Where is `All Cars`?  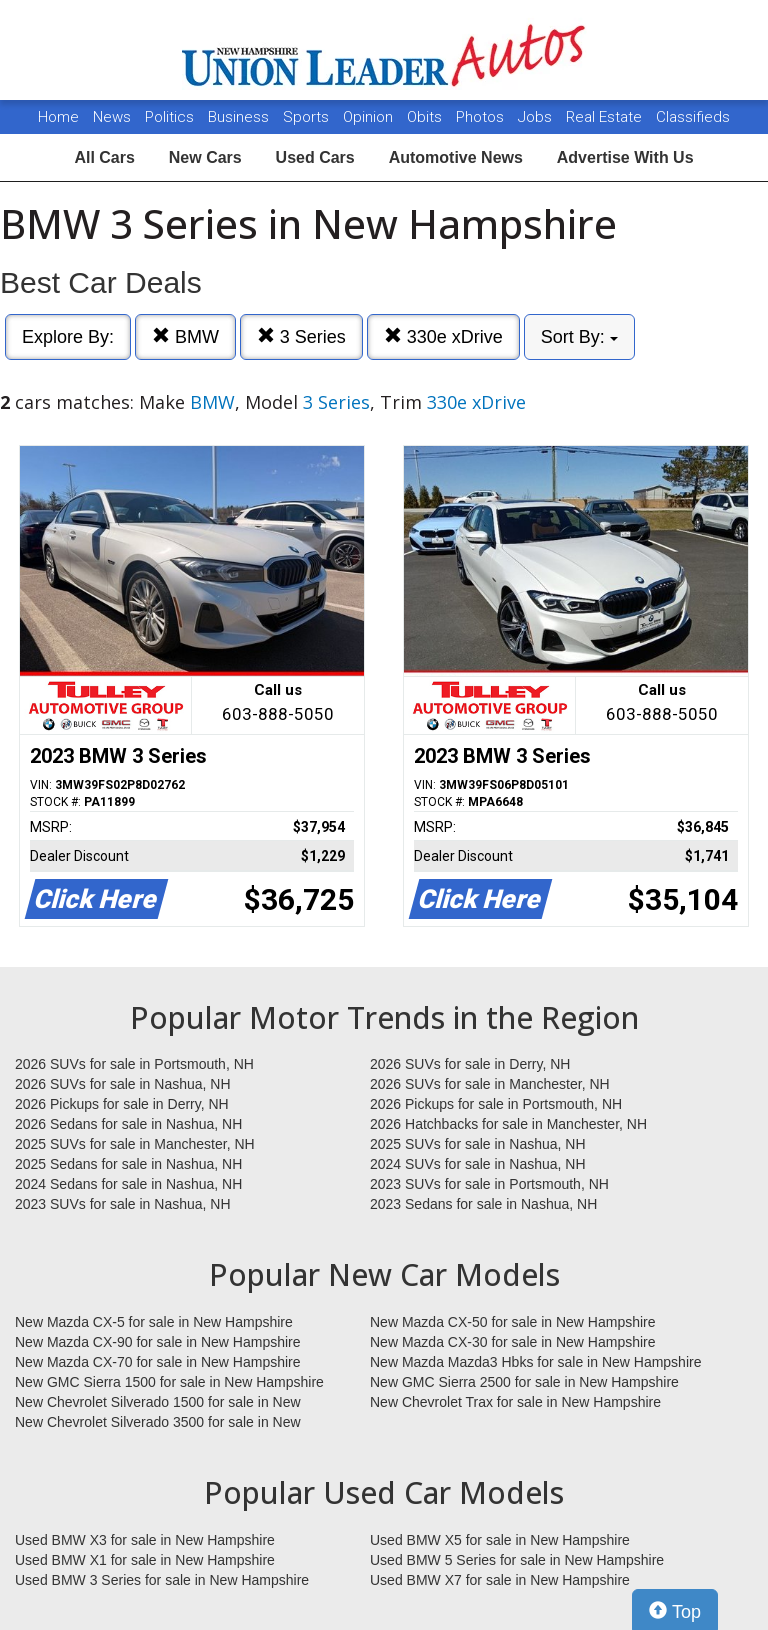
All Cars is located at coordinates (104, 157).